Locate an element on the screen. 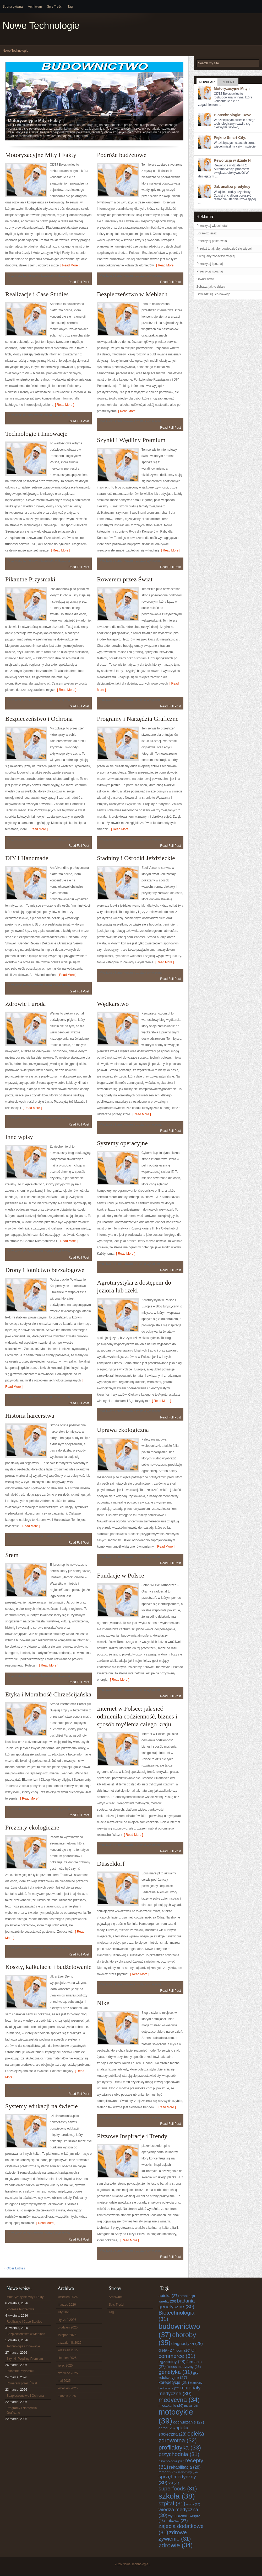  apteka [apteka (27 elementów)] is located at coordinates (169, 2295).